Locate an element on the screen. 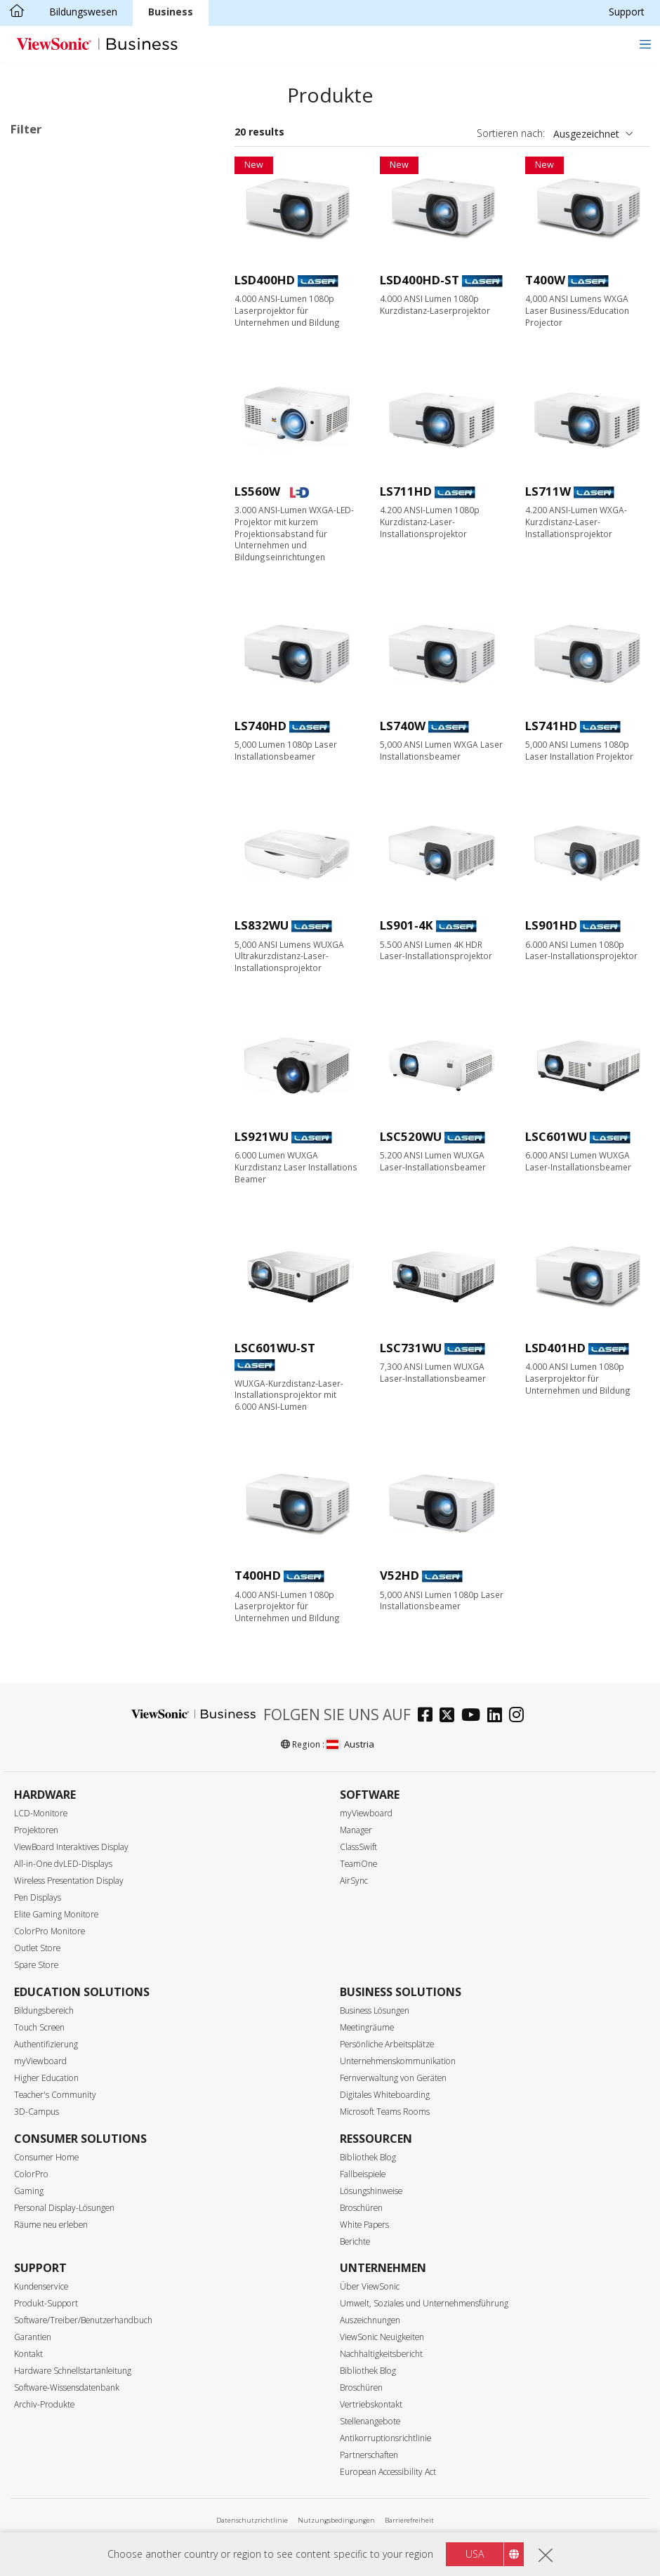 The width and height of the screenshot is (660, 2576). Garantien is located at coordinates (32, 2337).